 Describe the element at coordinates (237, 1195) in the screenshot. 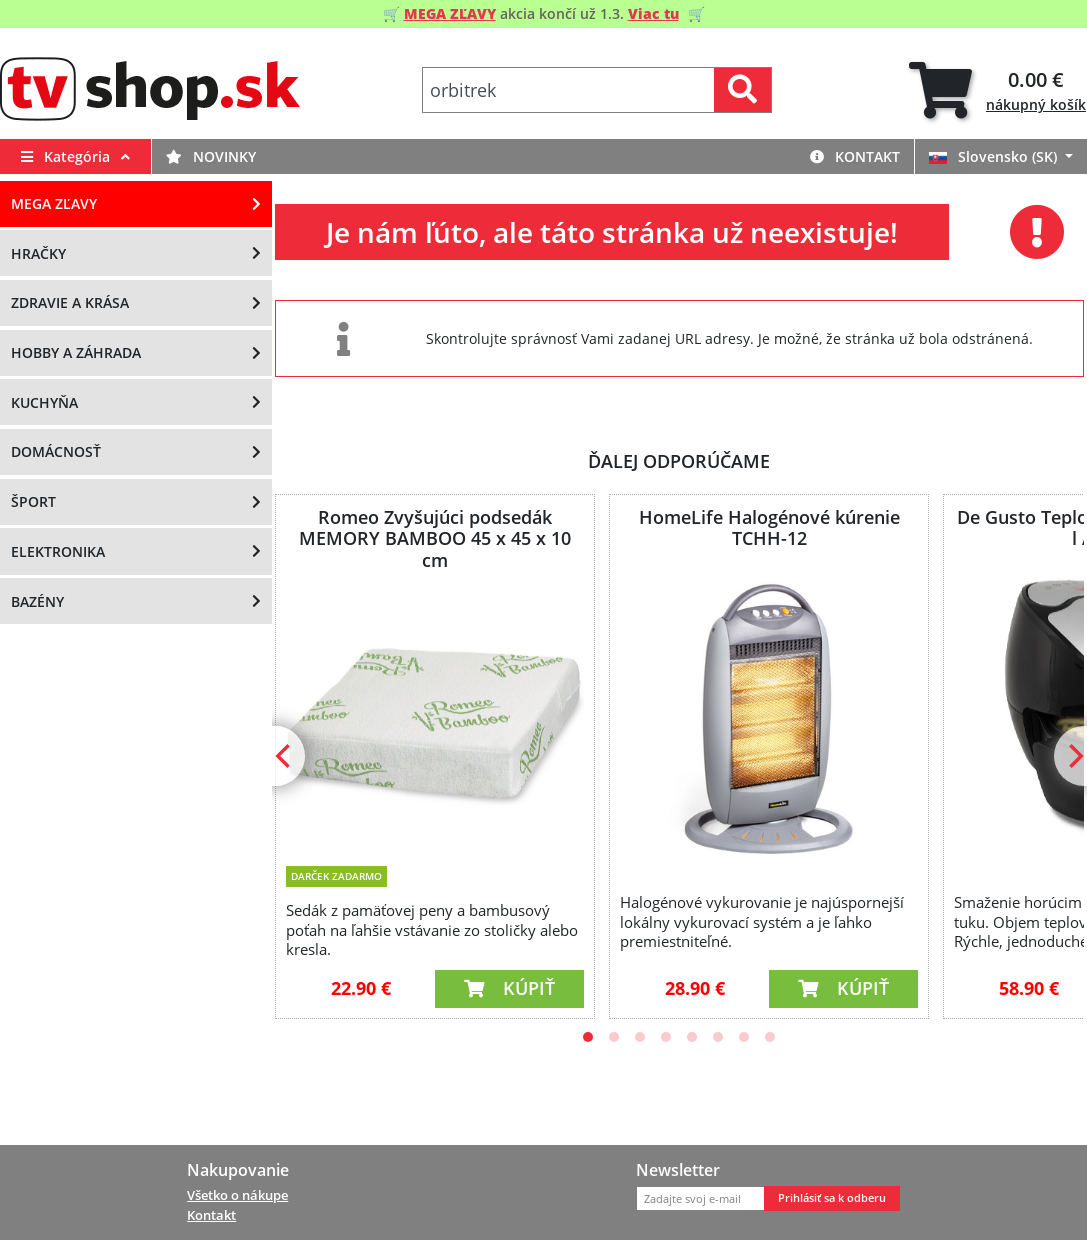

I see `Všetko o nákupe` at that location.